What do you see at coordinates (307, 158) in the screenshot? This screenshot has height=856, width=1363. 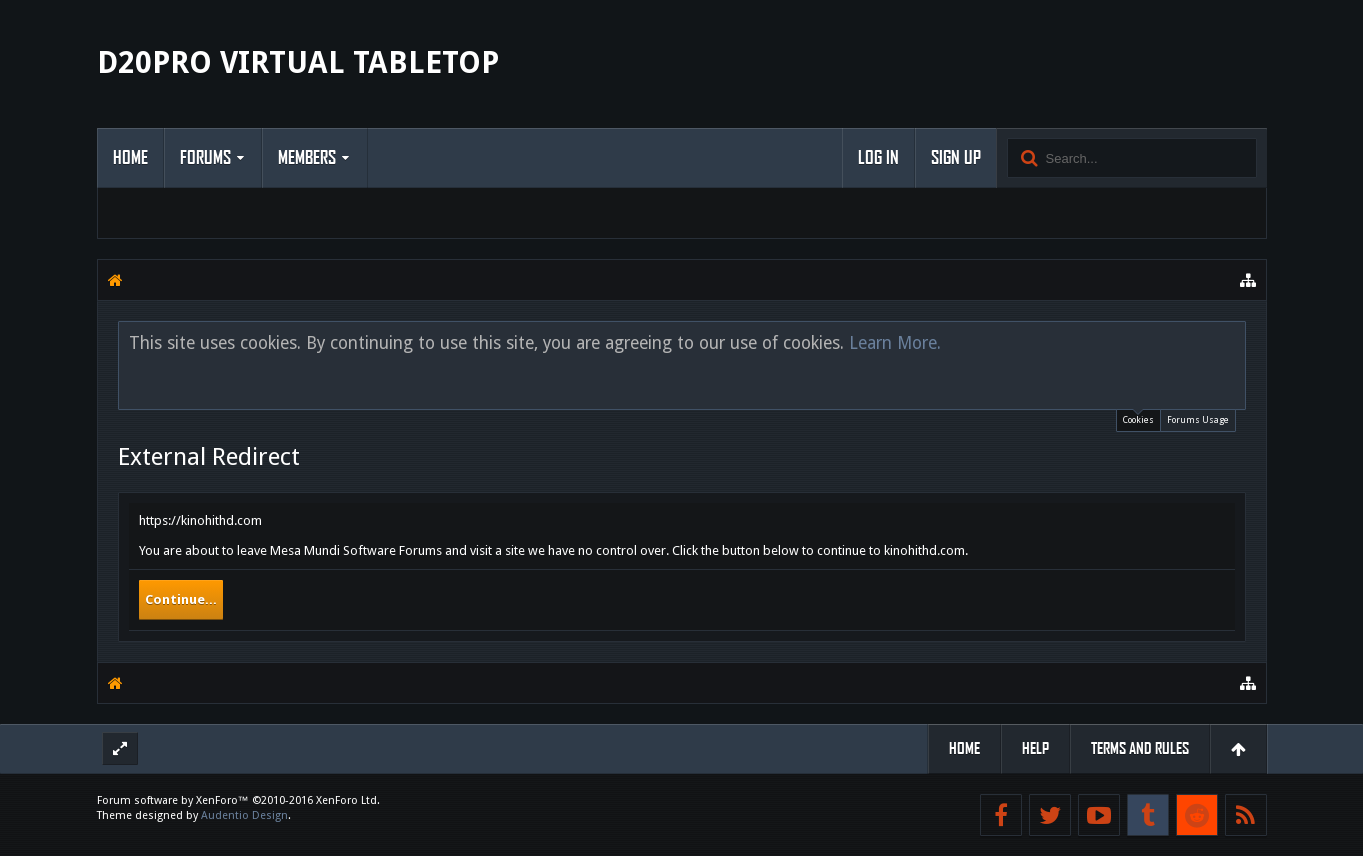 I see `Members` at bounding box center [307, 158].